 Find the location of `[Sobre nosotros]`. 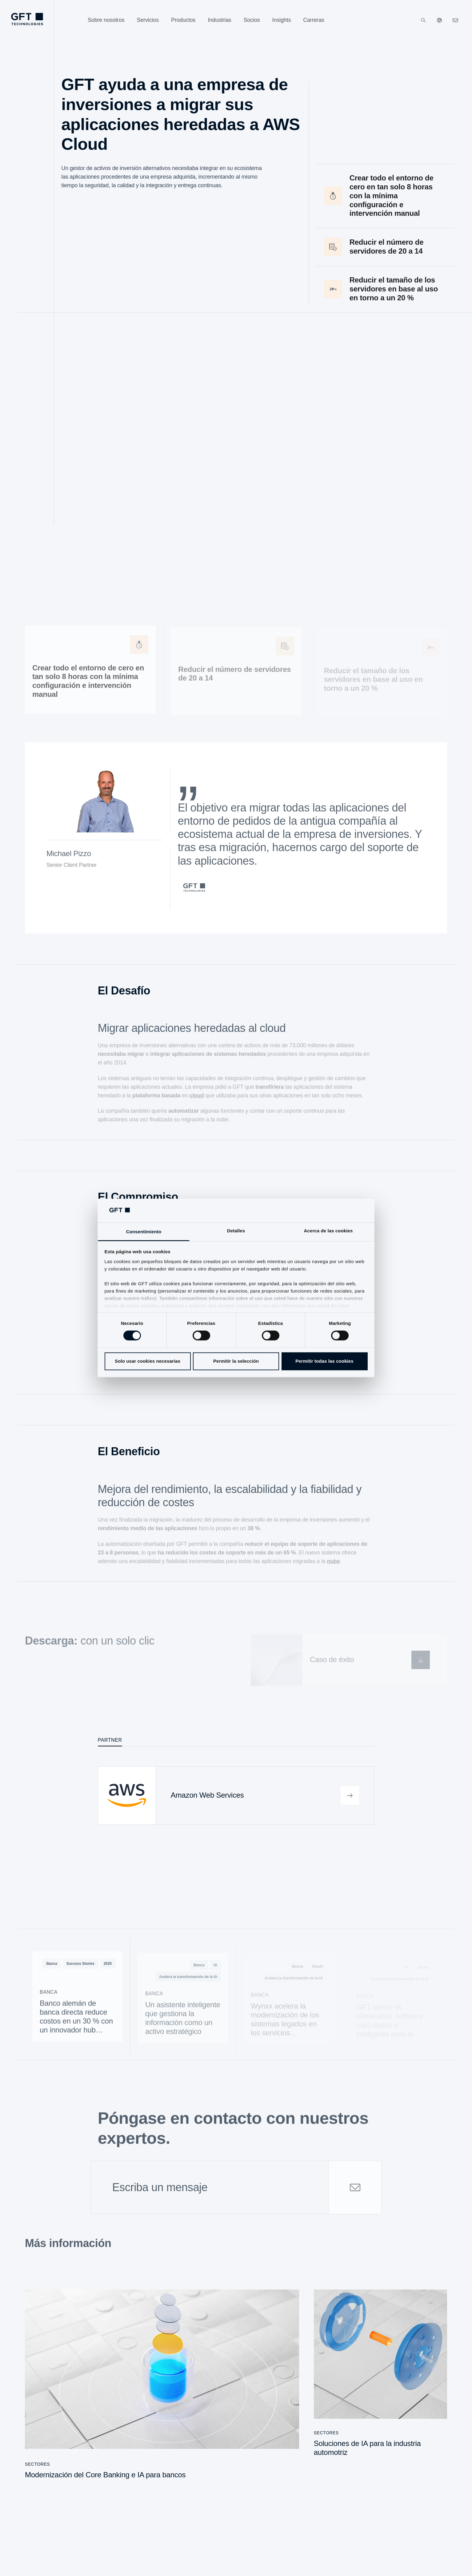

[Sobre nosotros] is located at coordinates (106, 20).